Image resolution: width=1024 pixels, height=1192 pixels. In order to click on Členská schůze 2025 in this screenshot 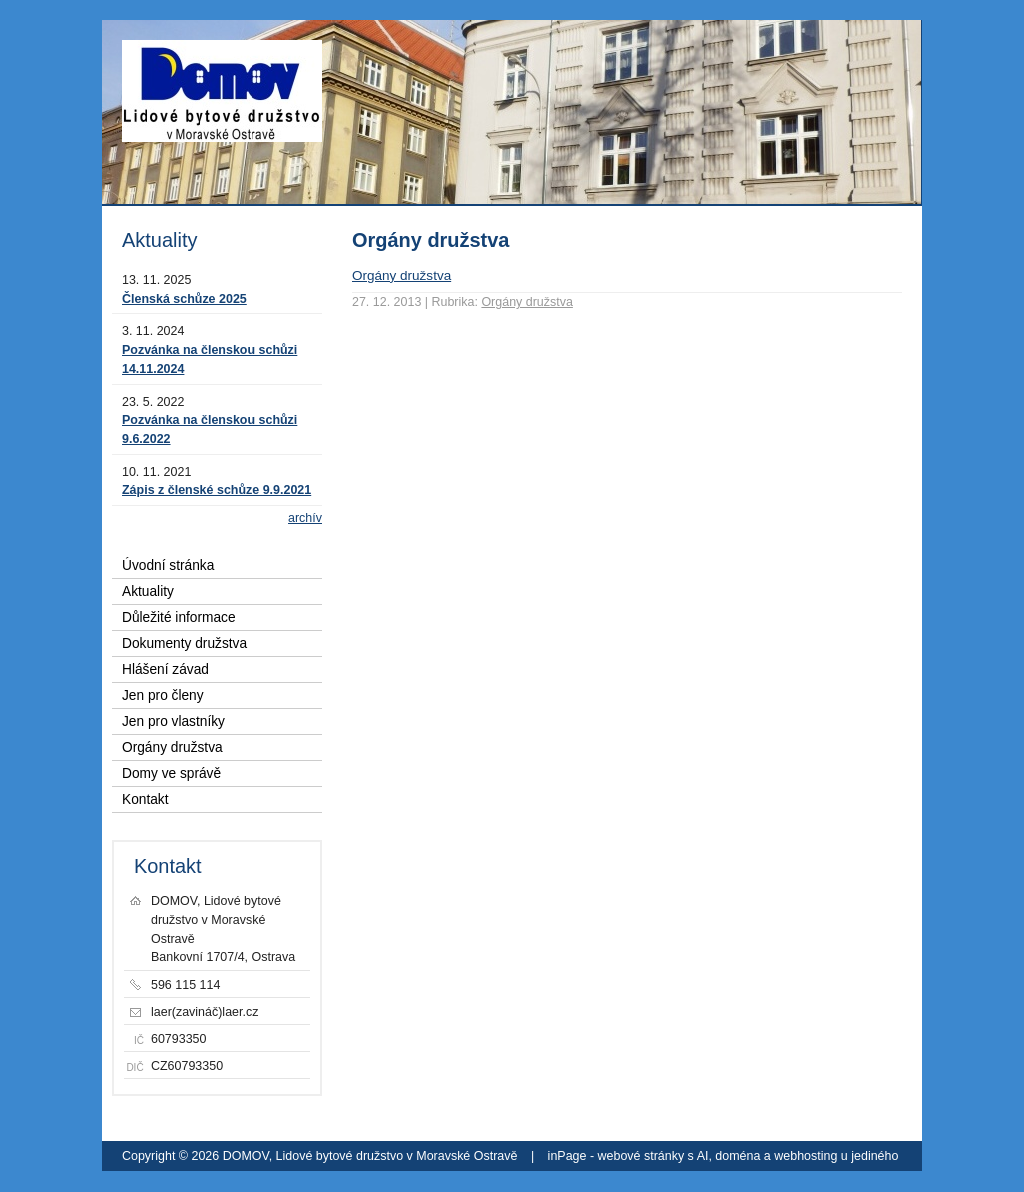, I will do `click(184, 299)`.